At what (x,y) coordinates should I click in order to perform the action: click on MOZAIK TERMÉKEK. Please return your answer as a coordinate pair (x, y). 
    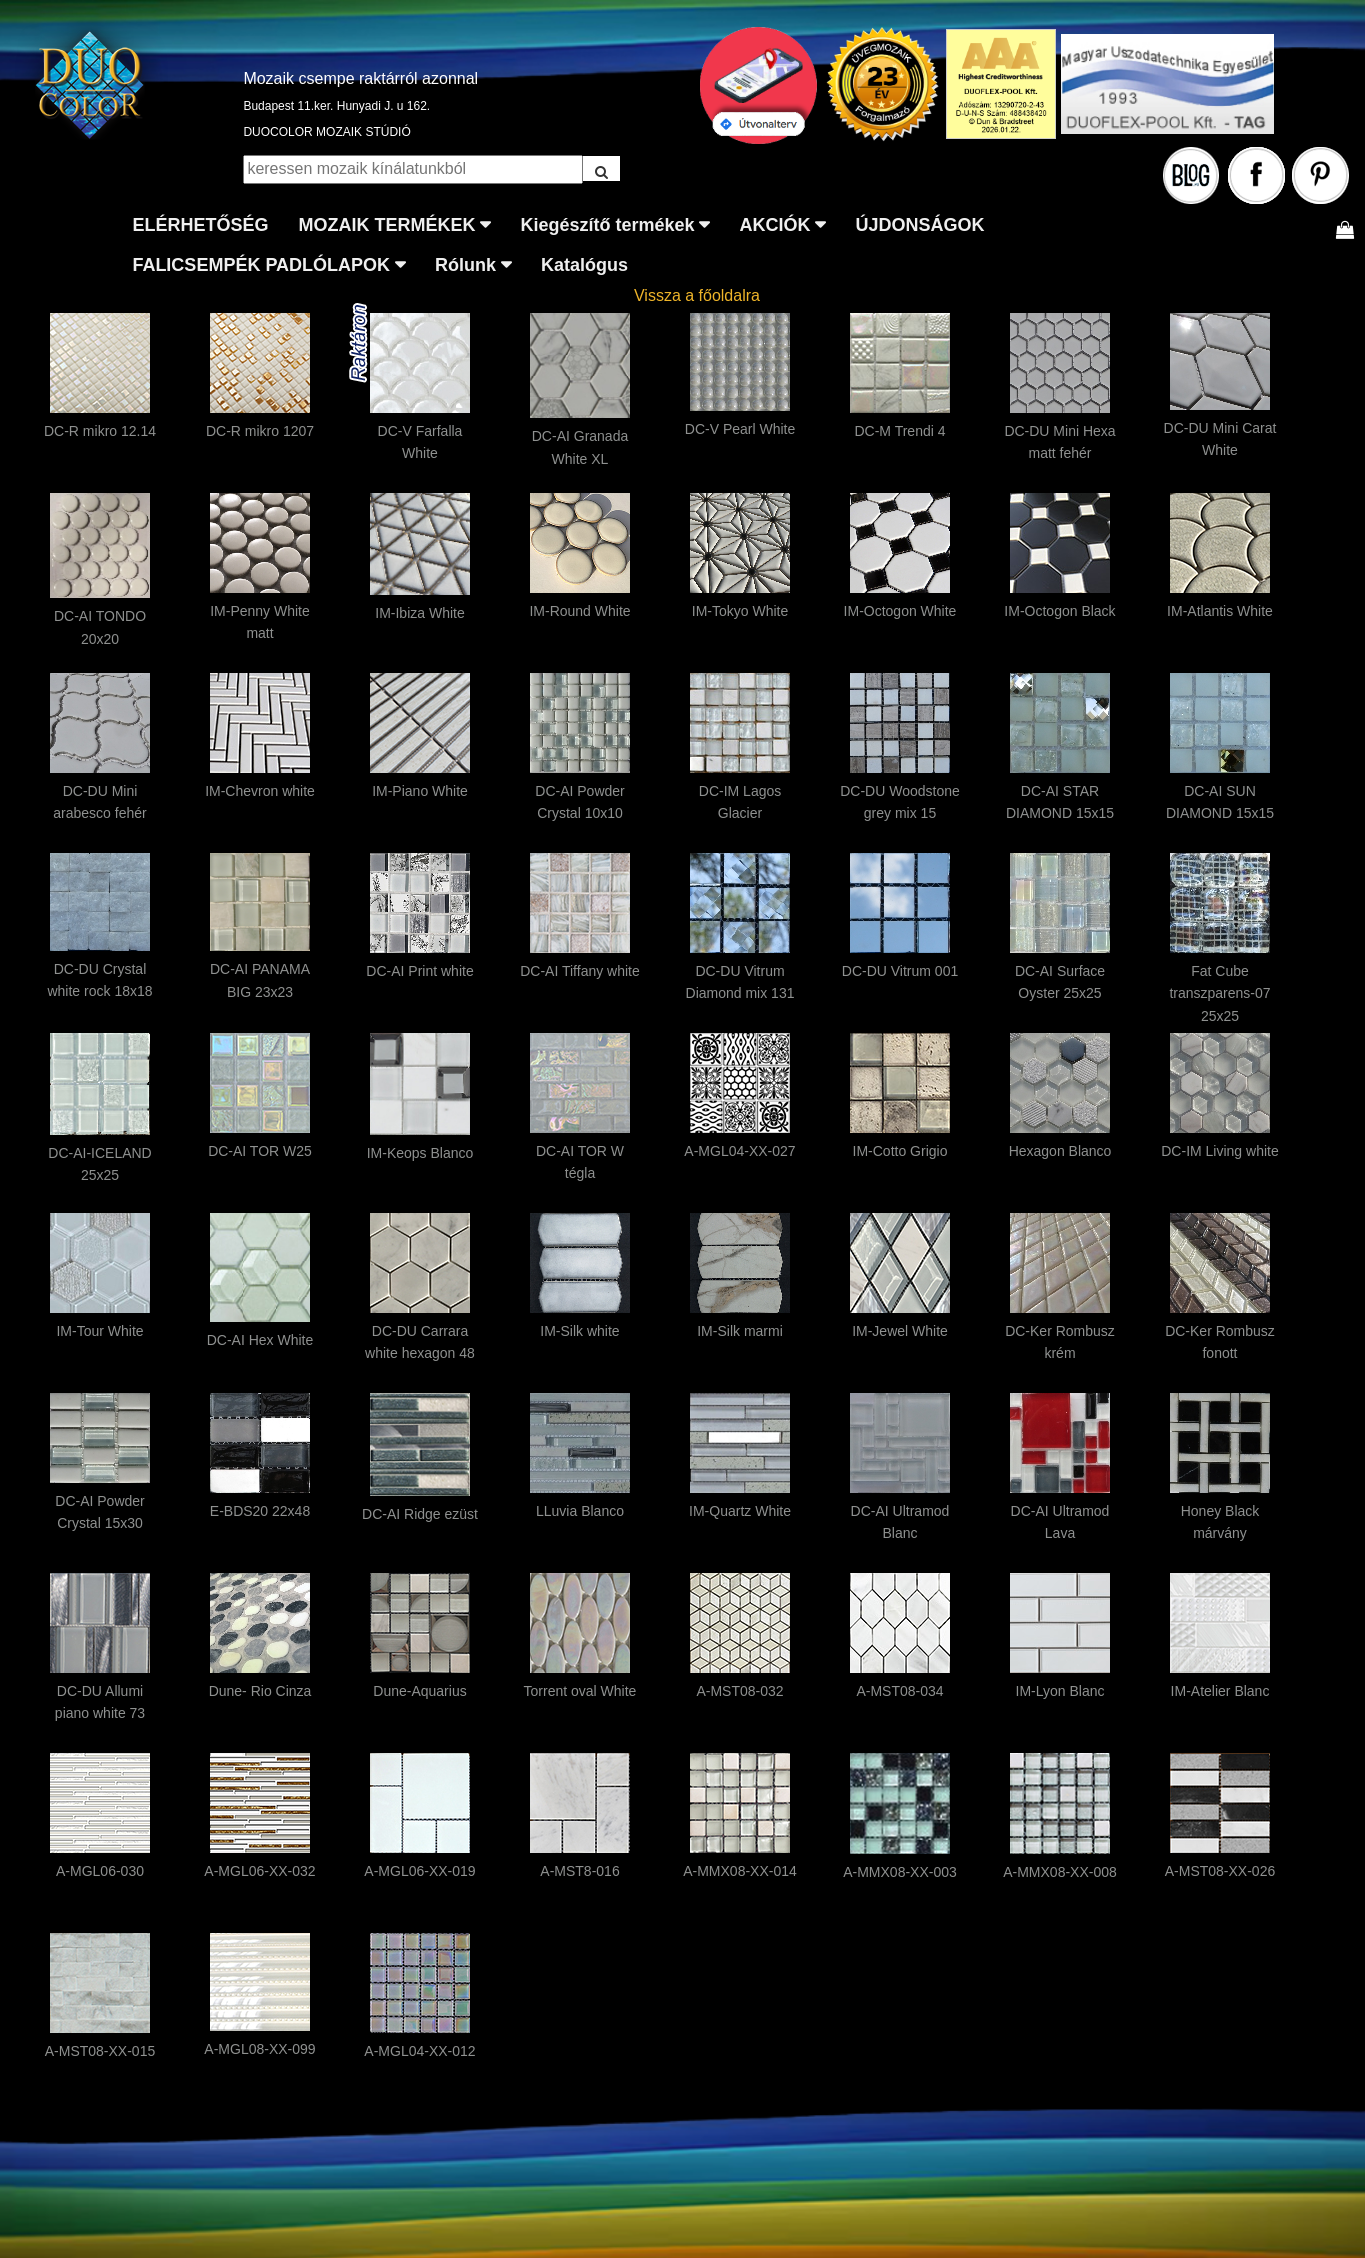
    Looking at the image, I should click on (386, 225).